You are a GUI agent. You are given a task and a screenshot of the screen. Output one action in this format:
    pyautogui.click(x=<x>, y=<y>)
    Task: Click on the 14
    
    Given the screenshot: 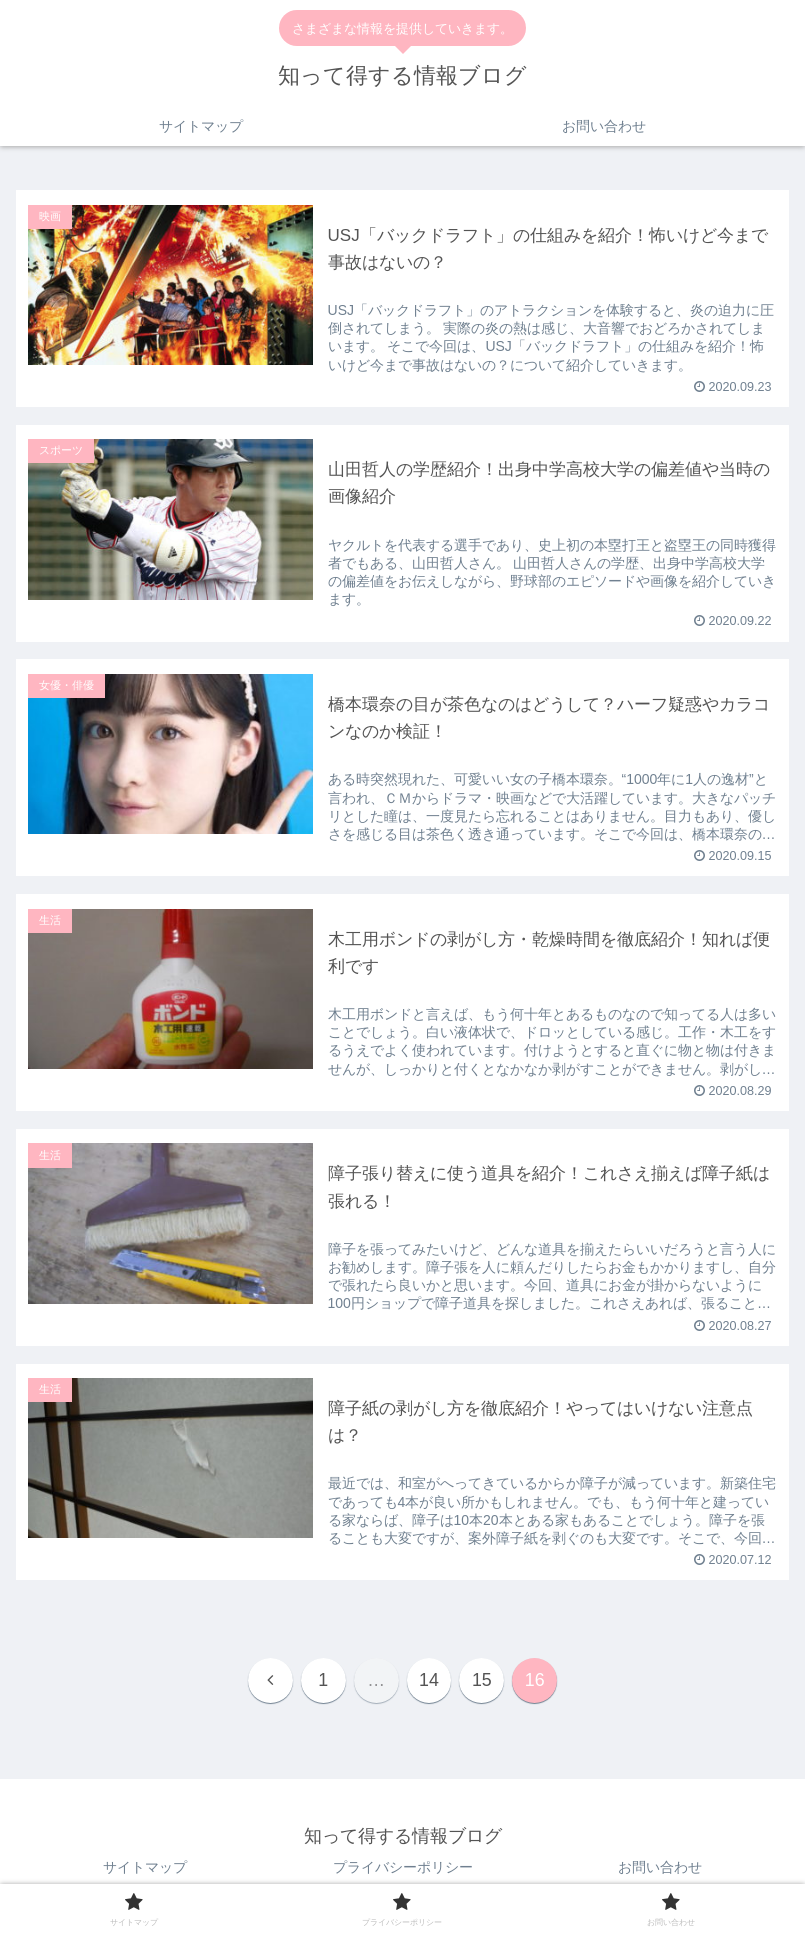 What is the action you would take?
    pyautogui.click(x=429, y=1682)
    